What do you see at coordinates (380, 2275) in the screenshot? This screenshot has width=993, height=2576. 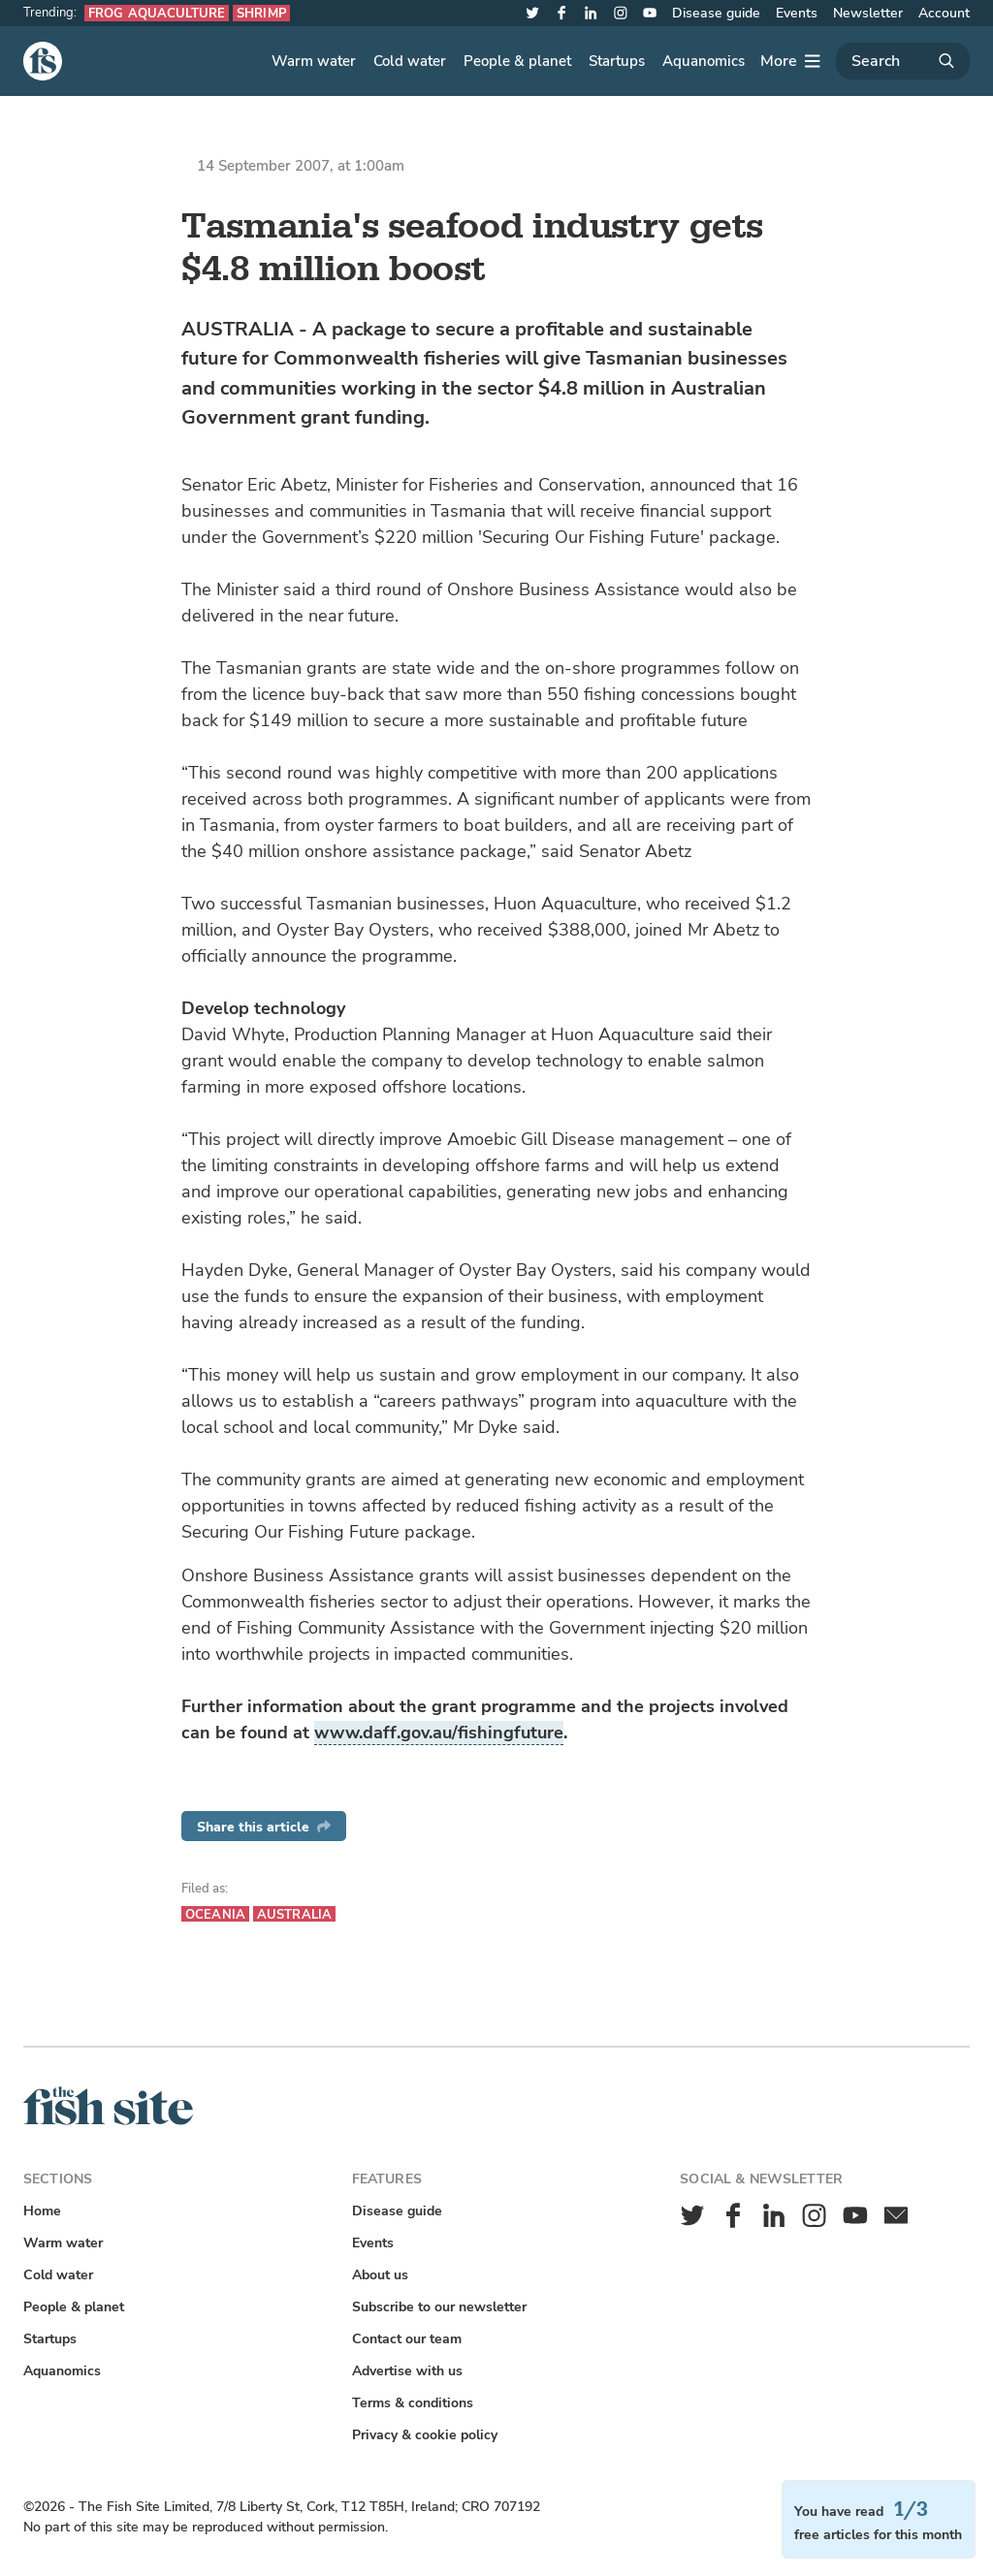 I see `About us` at bounding box center [380, 2275].